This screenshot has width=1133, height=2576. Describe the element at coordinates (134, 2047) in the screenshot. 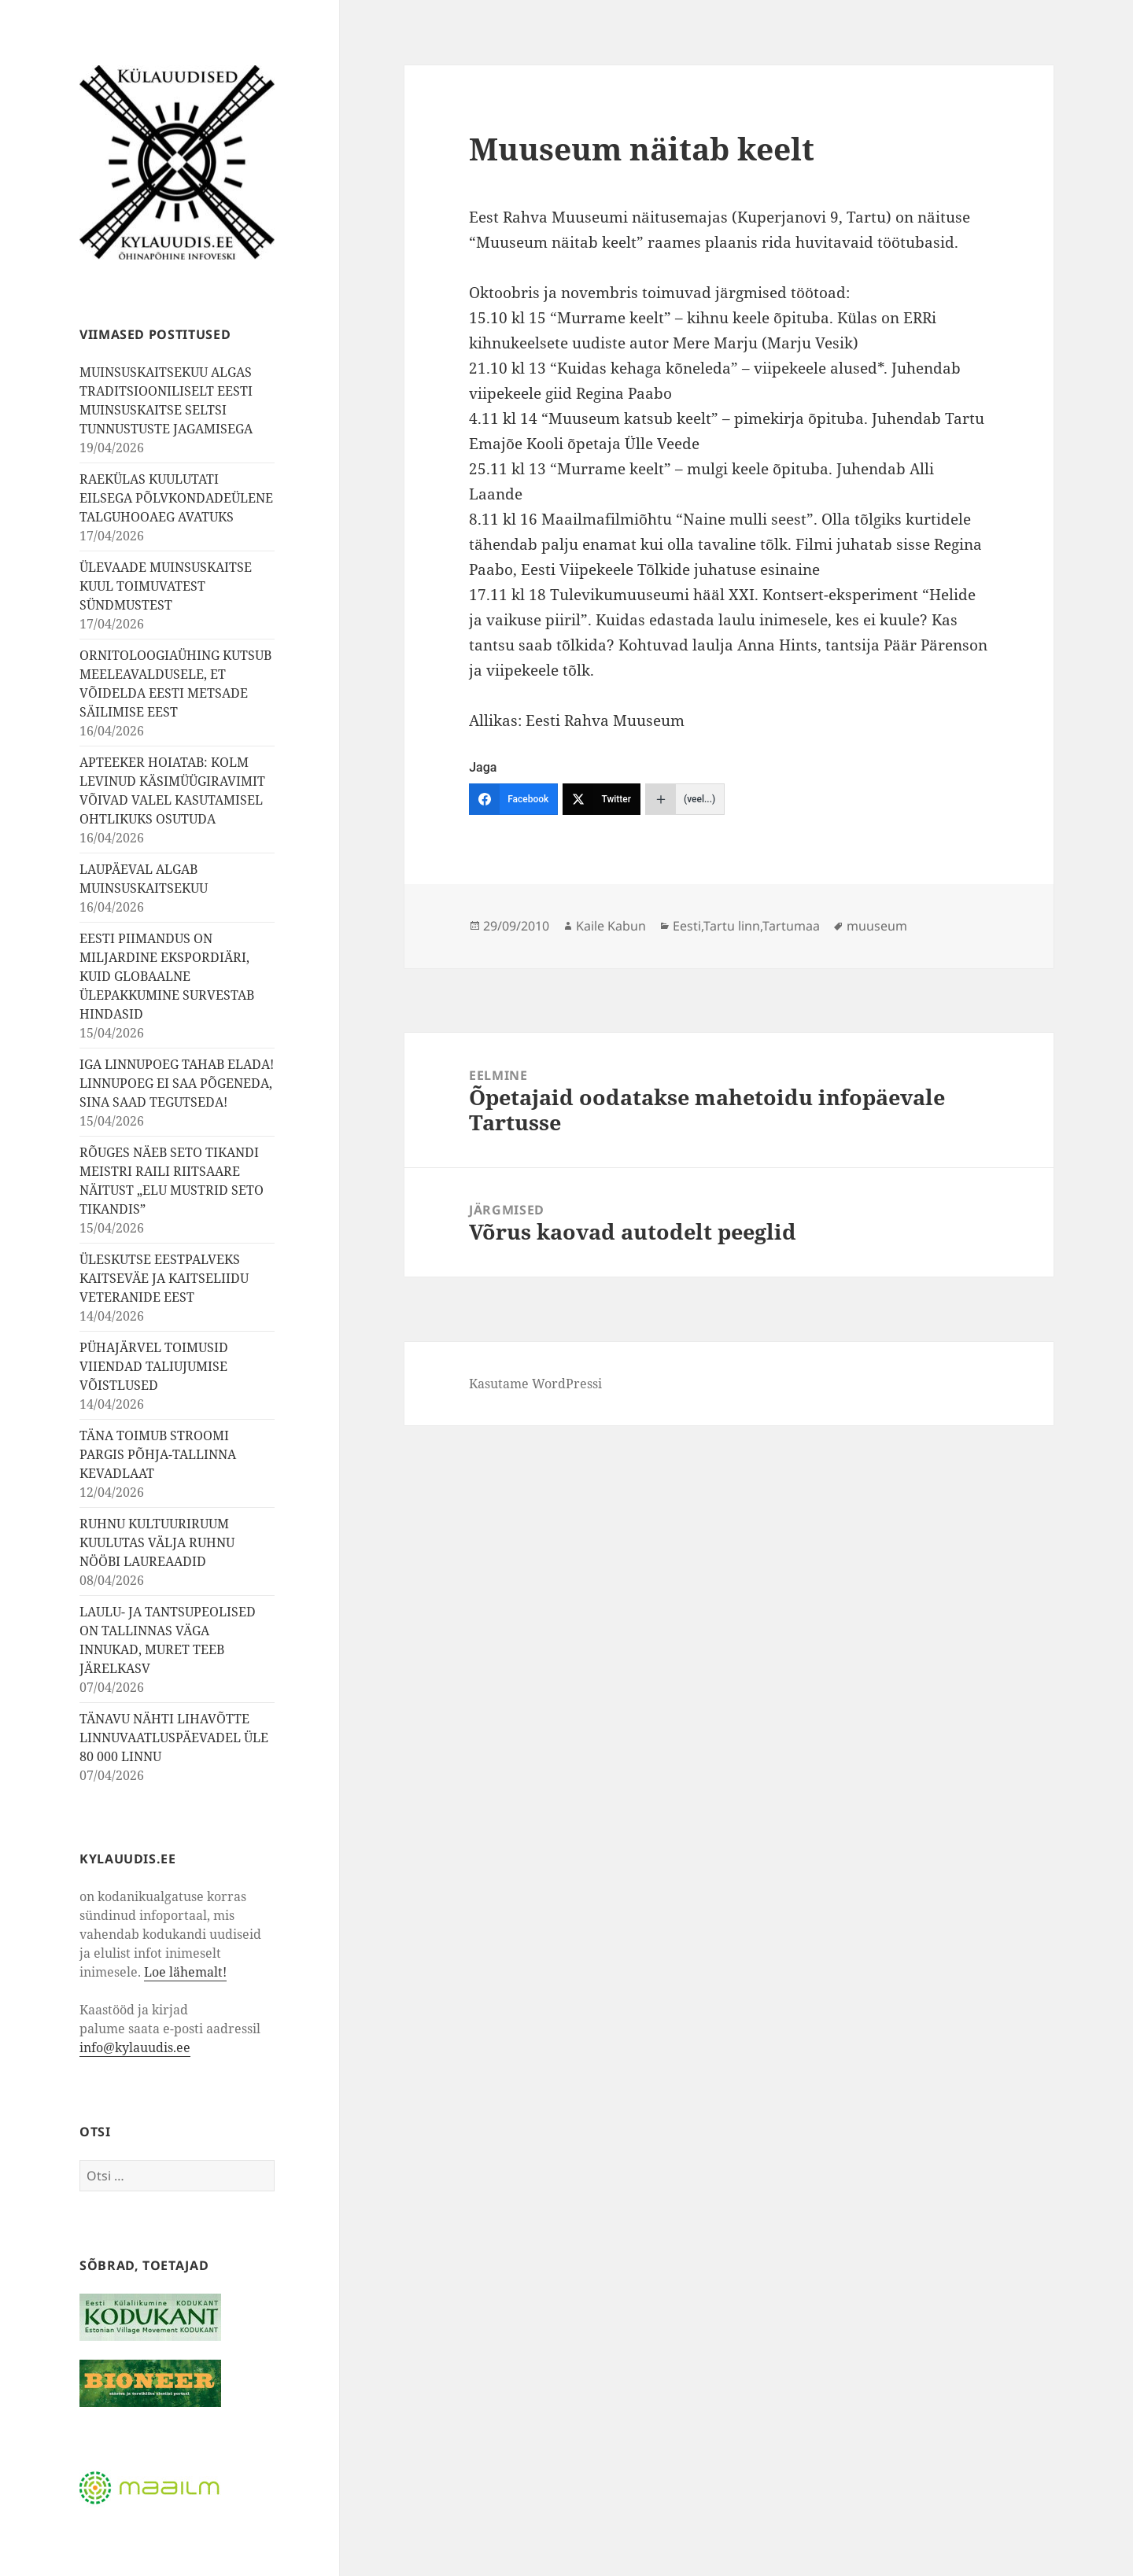

I see `info@kylauudis.ee` at that location.